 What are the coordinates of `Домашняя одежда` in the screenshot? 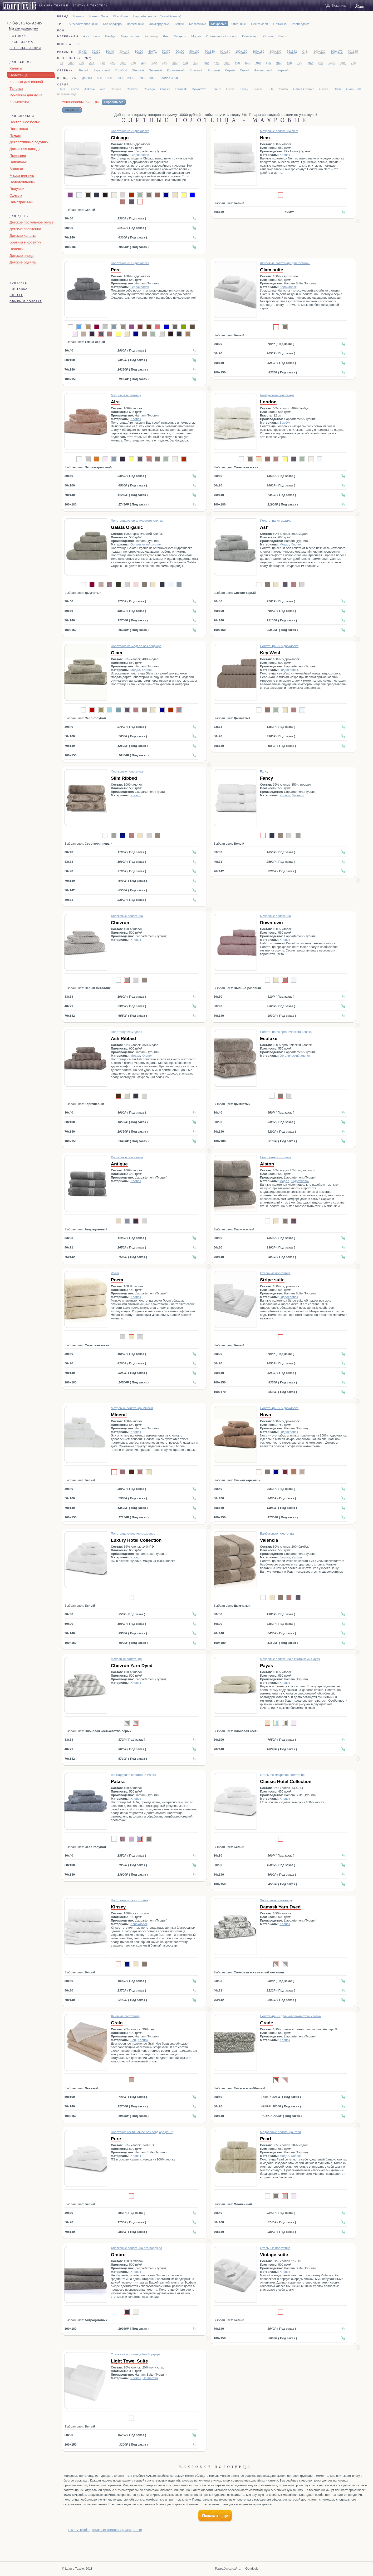 It's located at (25, 149).